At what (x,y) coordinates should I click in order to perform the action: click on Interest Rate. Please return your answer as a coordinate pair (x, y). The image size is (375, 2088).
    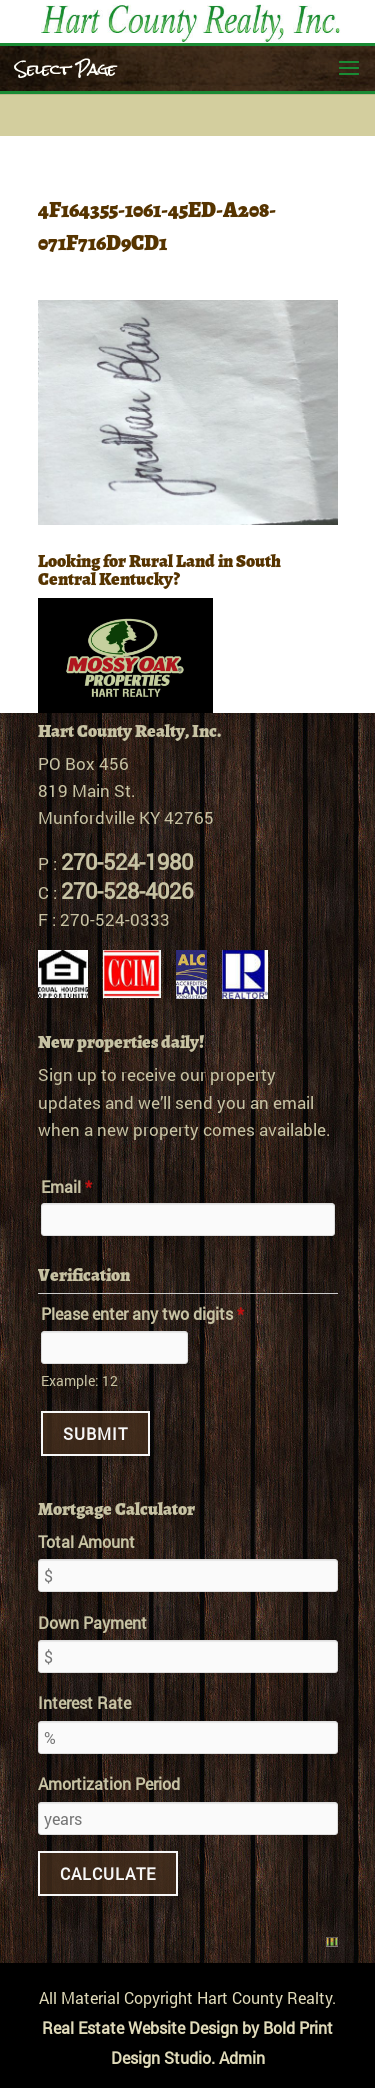
    Looking at the image, I should click on (84, 1702).